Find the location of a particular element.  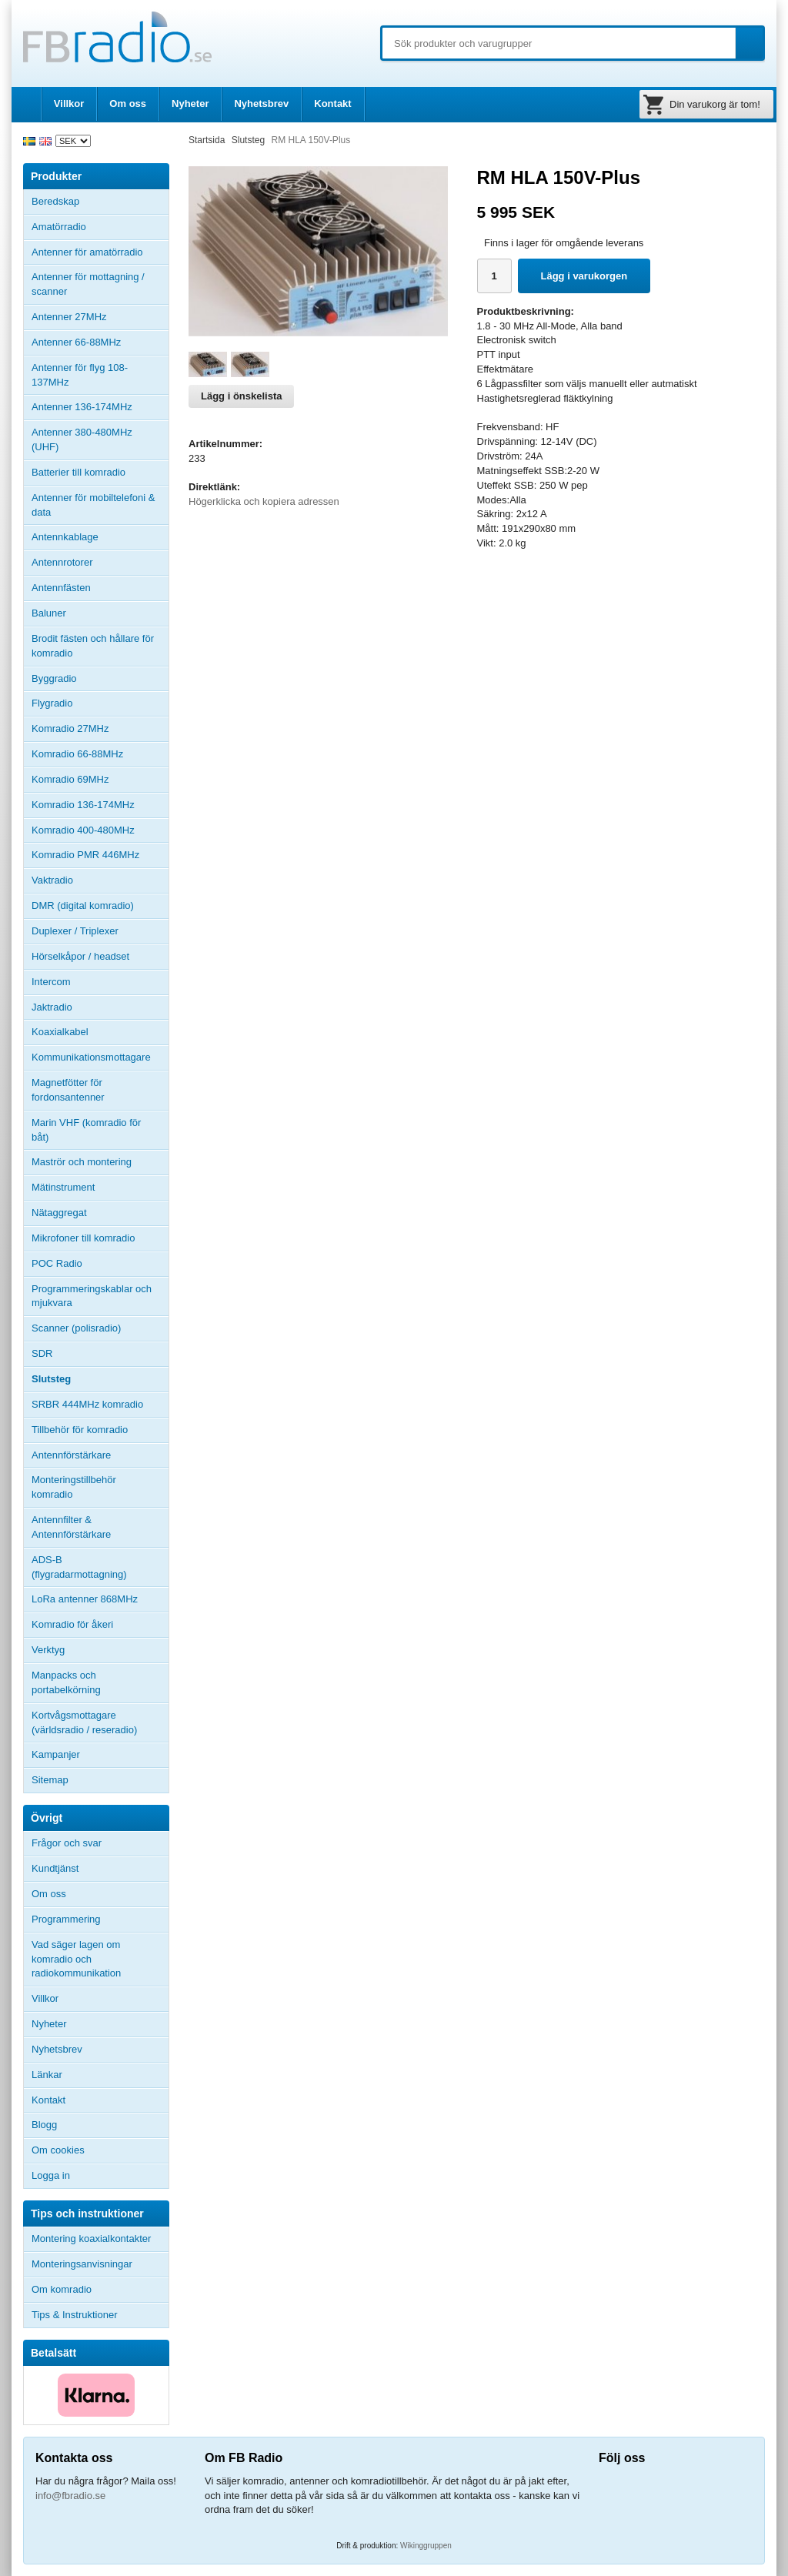

SRBR 444MHz komradio is located at coordinates (87, 1404).